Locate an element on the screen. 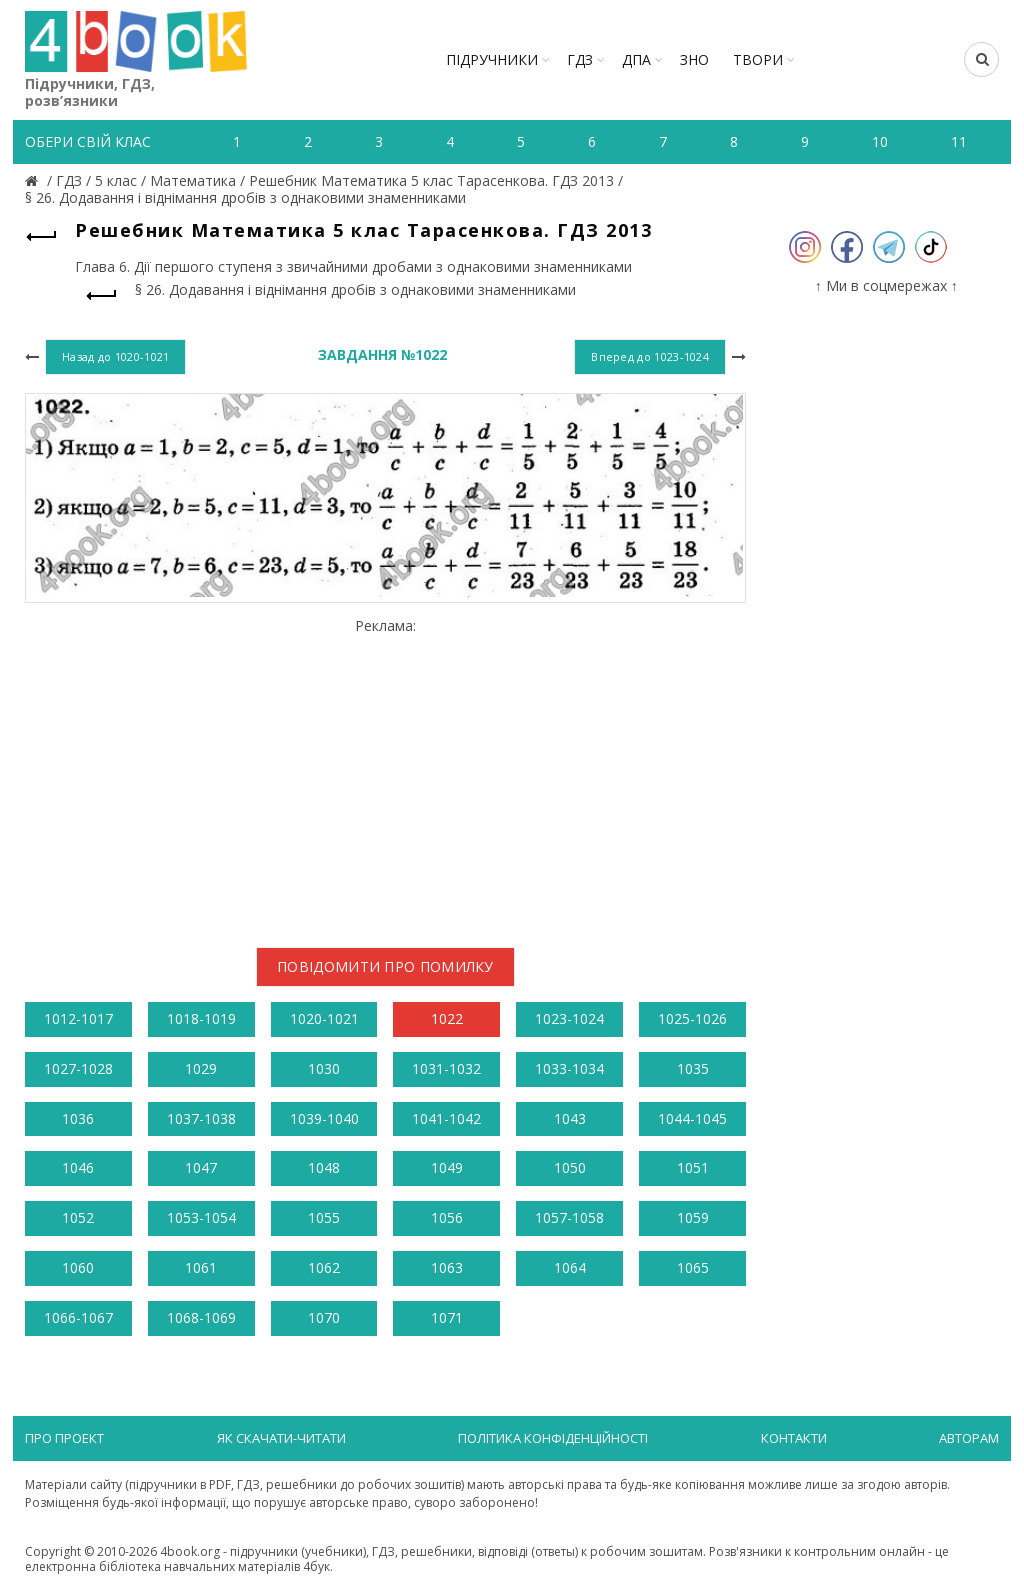 The image size is (1024, 1589). 1052 is located at coordinates (78, 1217).